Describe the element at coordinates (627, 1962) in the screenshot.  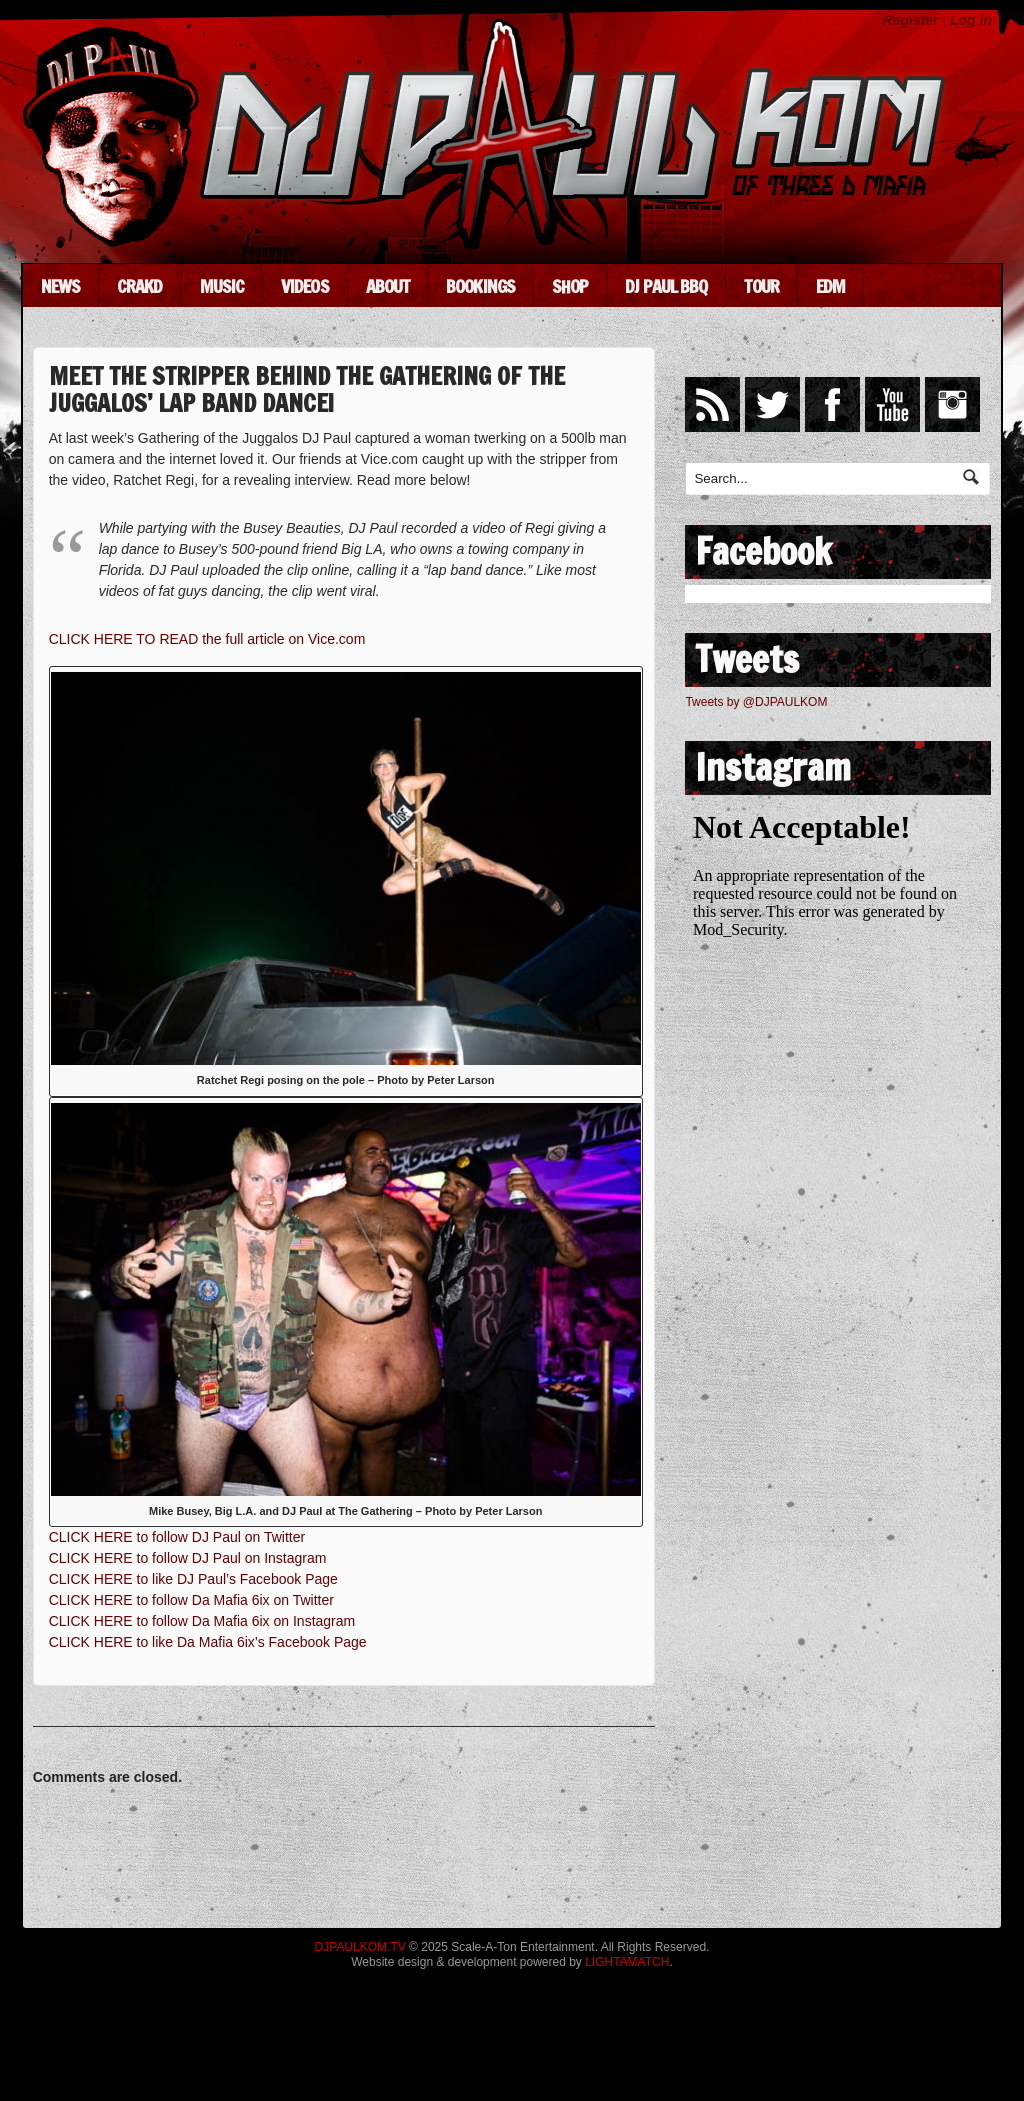
I see `LIGHTAMATCH` at that location.